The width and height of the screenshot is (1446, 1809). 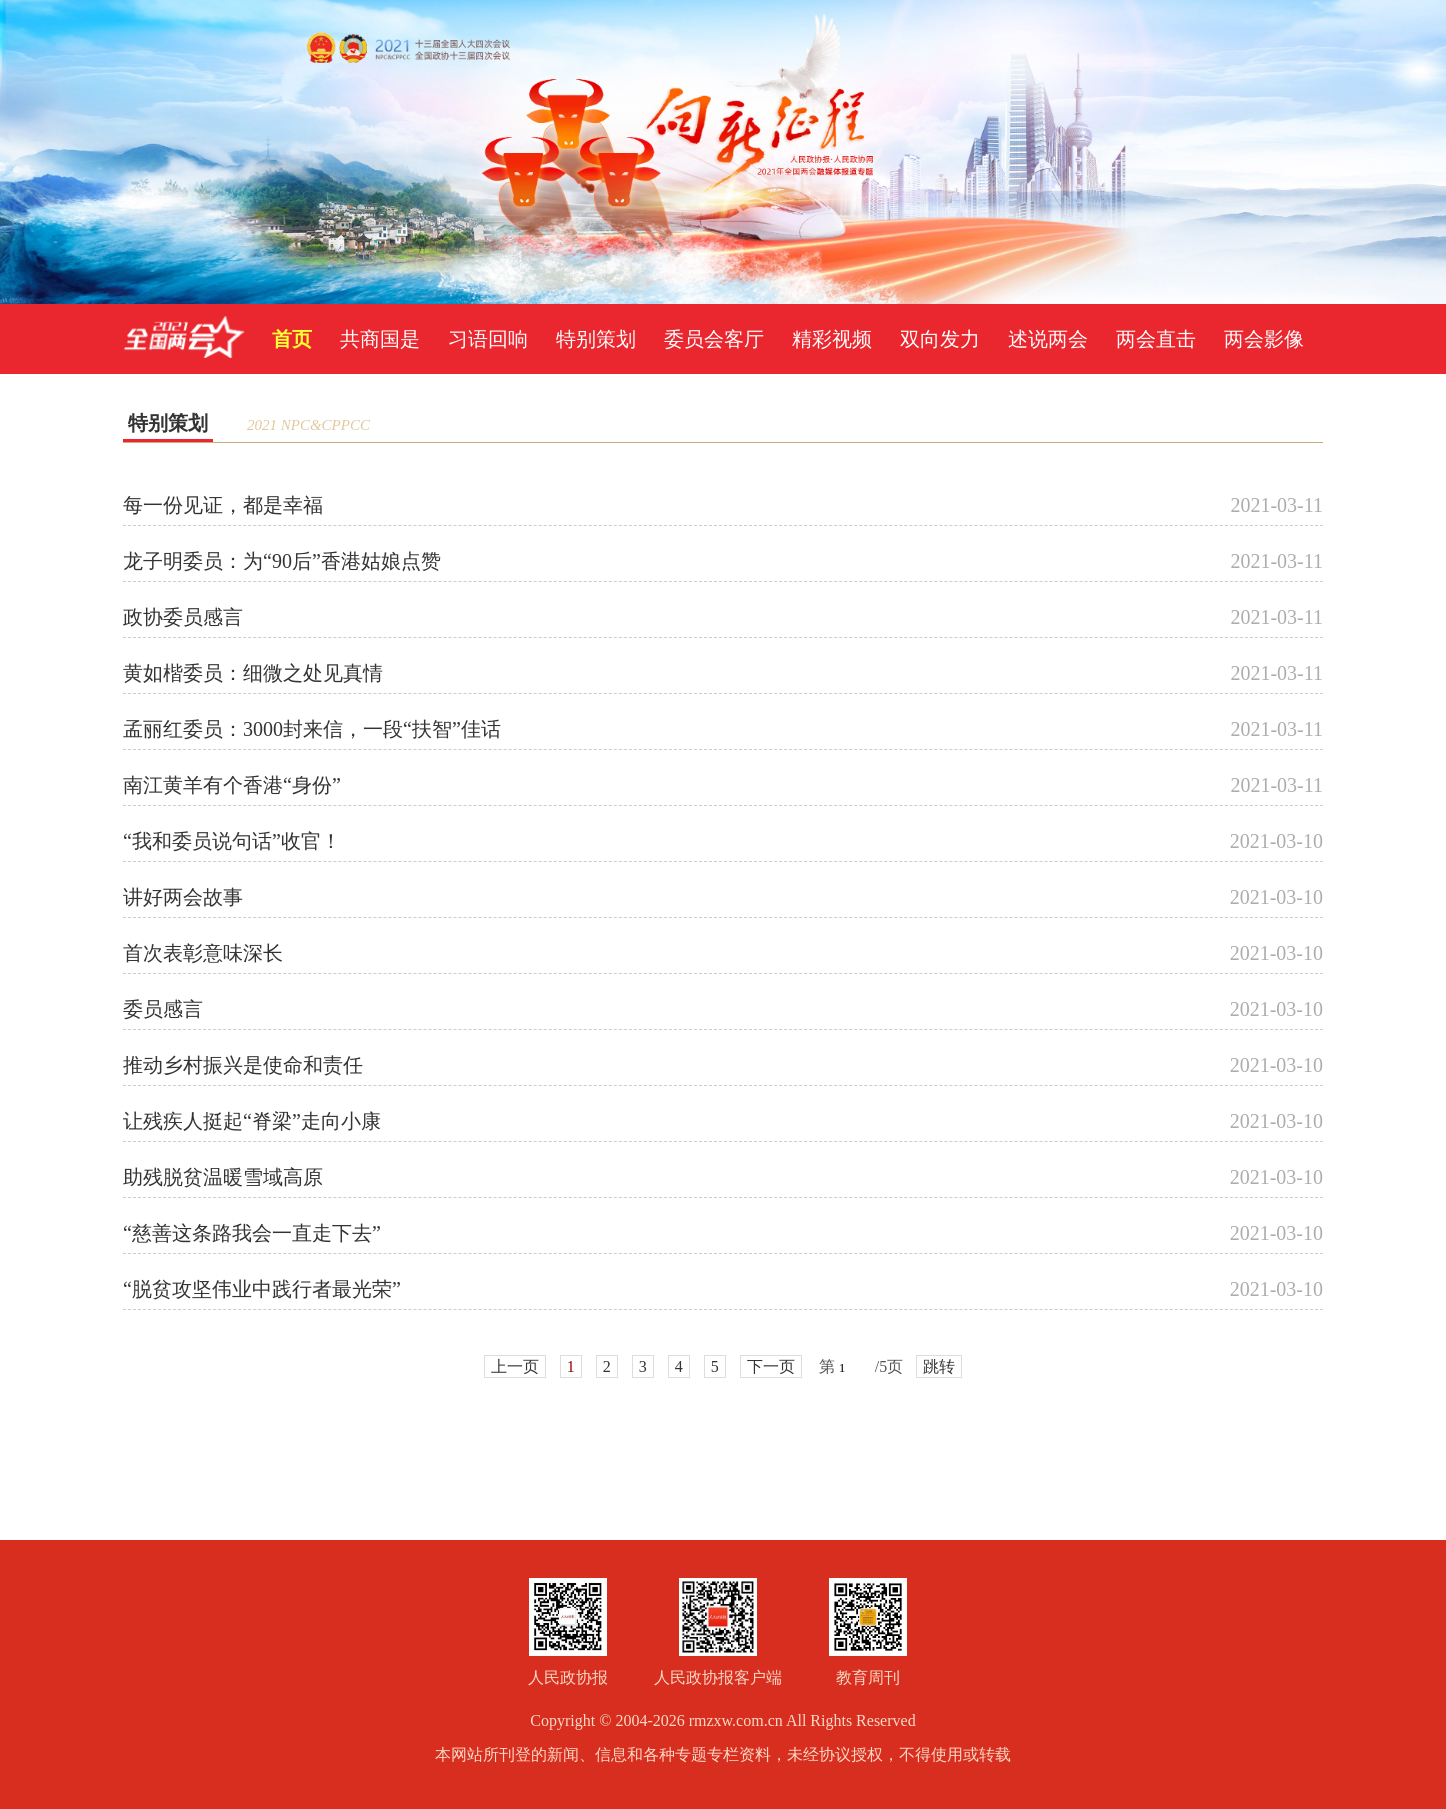 I want to click on 共商国是, so click(x=380, y=339).